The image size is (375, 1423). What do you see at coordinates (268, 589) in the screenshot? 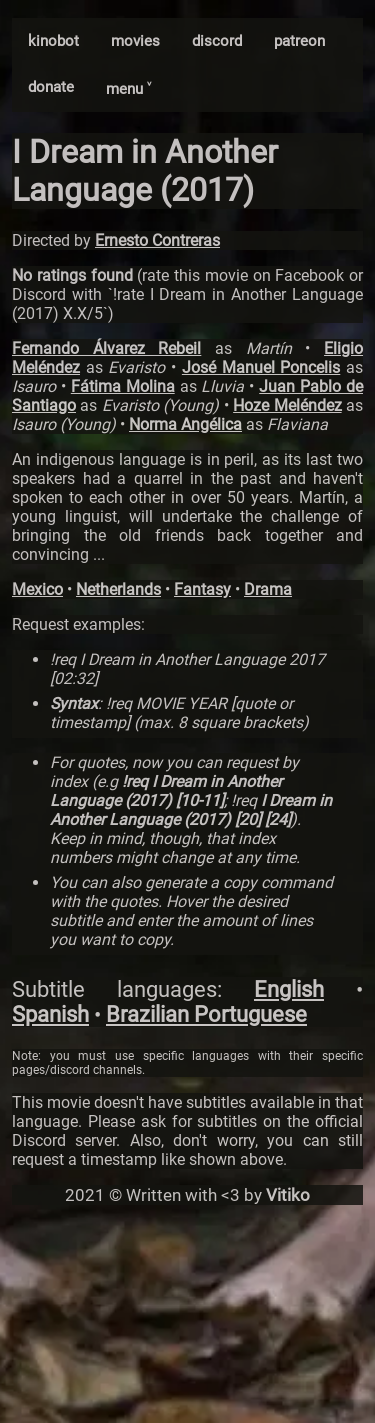
I see `Drama` at bounding box center [268, 589].